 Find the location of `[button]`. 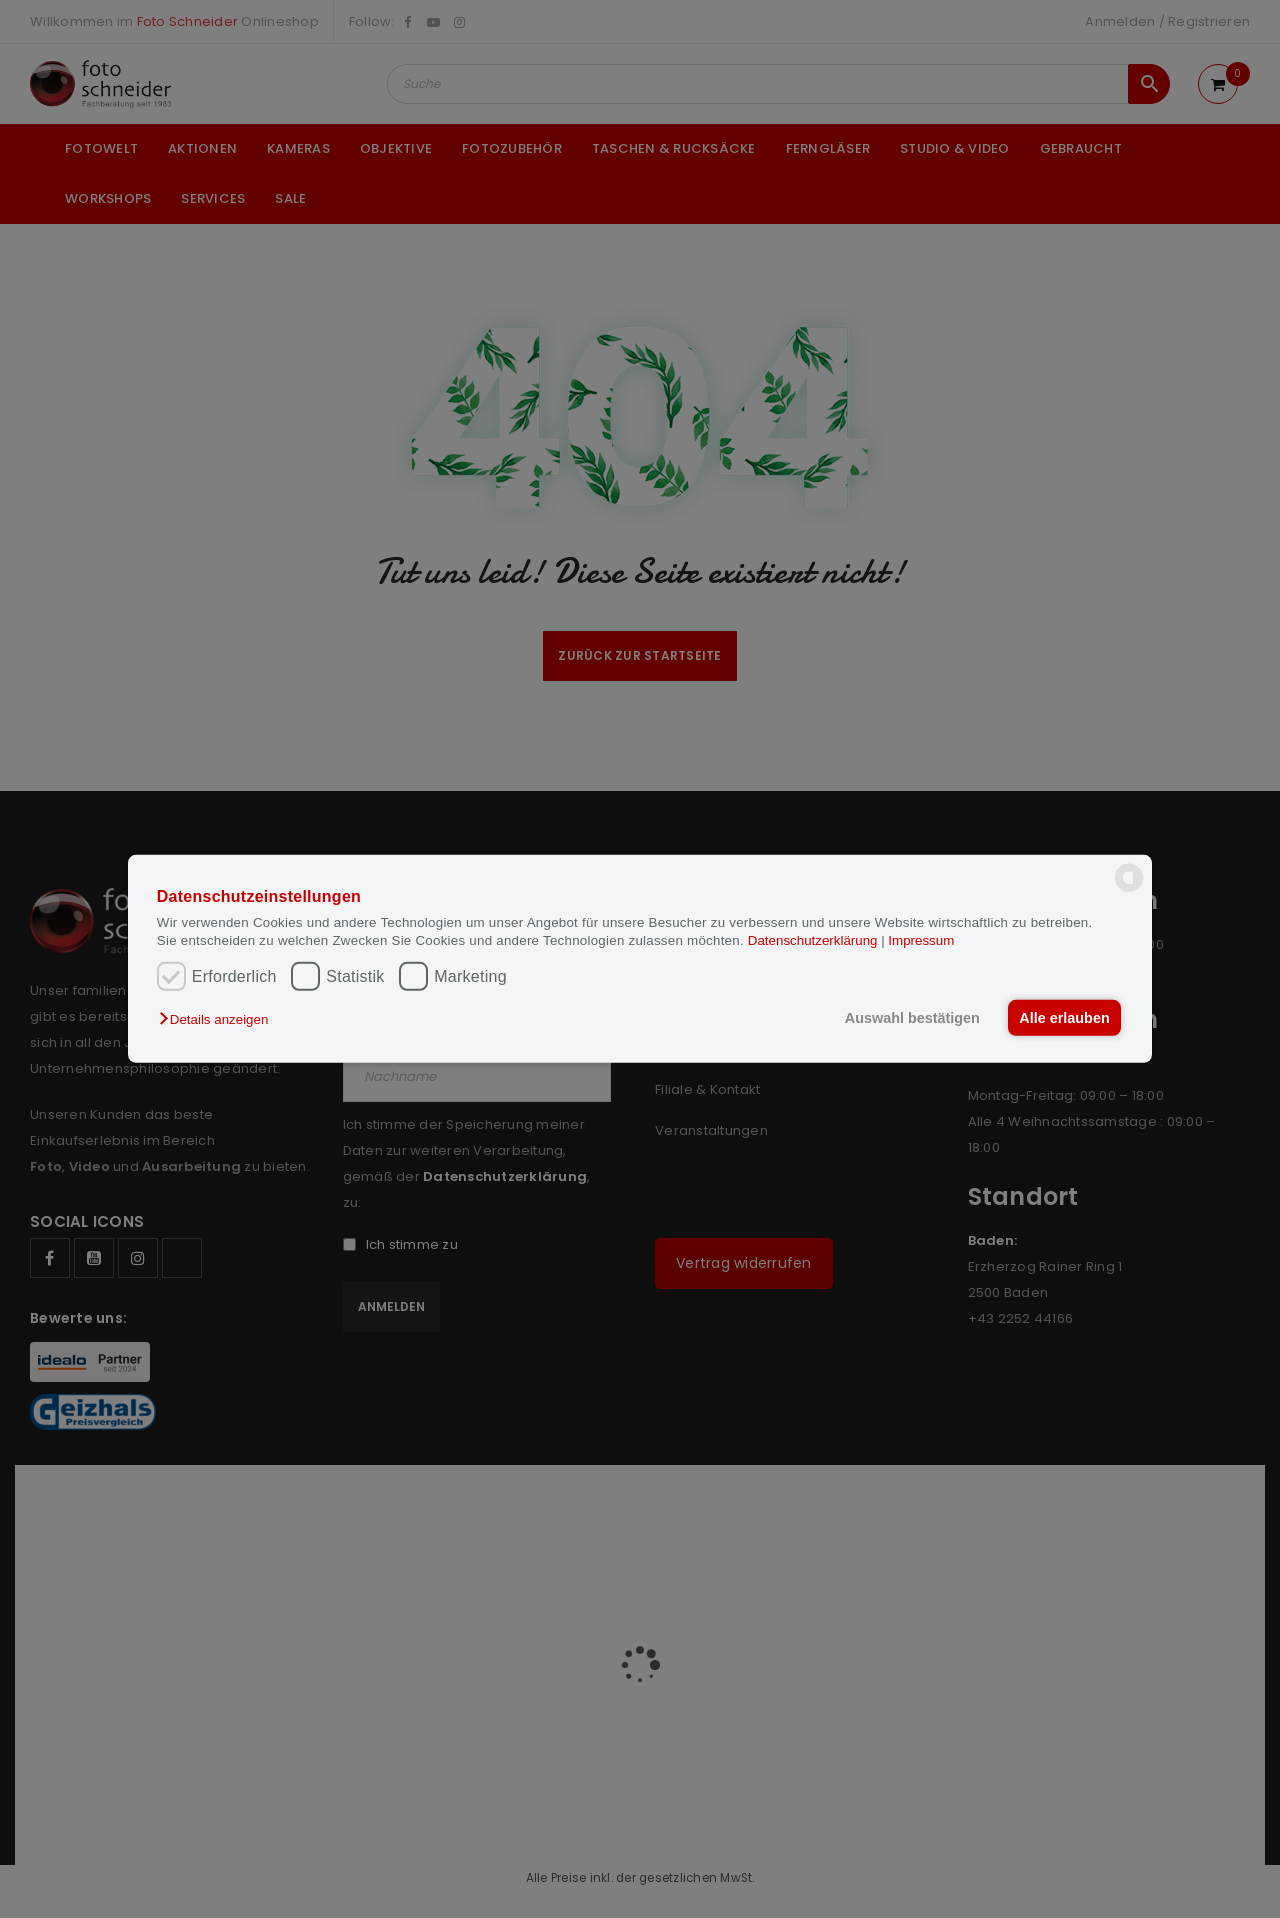

[button] is located at coordinates (218, 1019).